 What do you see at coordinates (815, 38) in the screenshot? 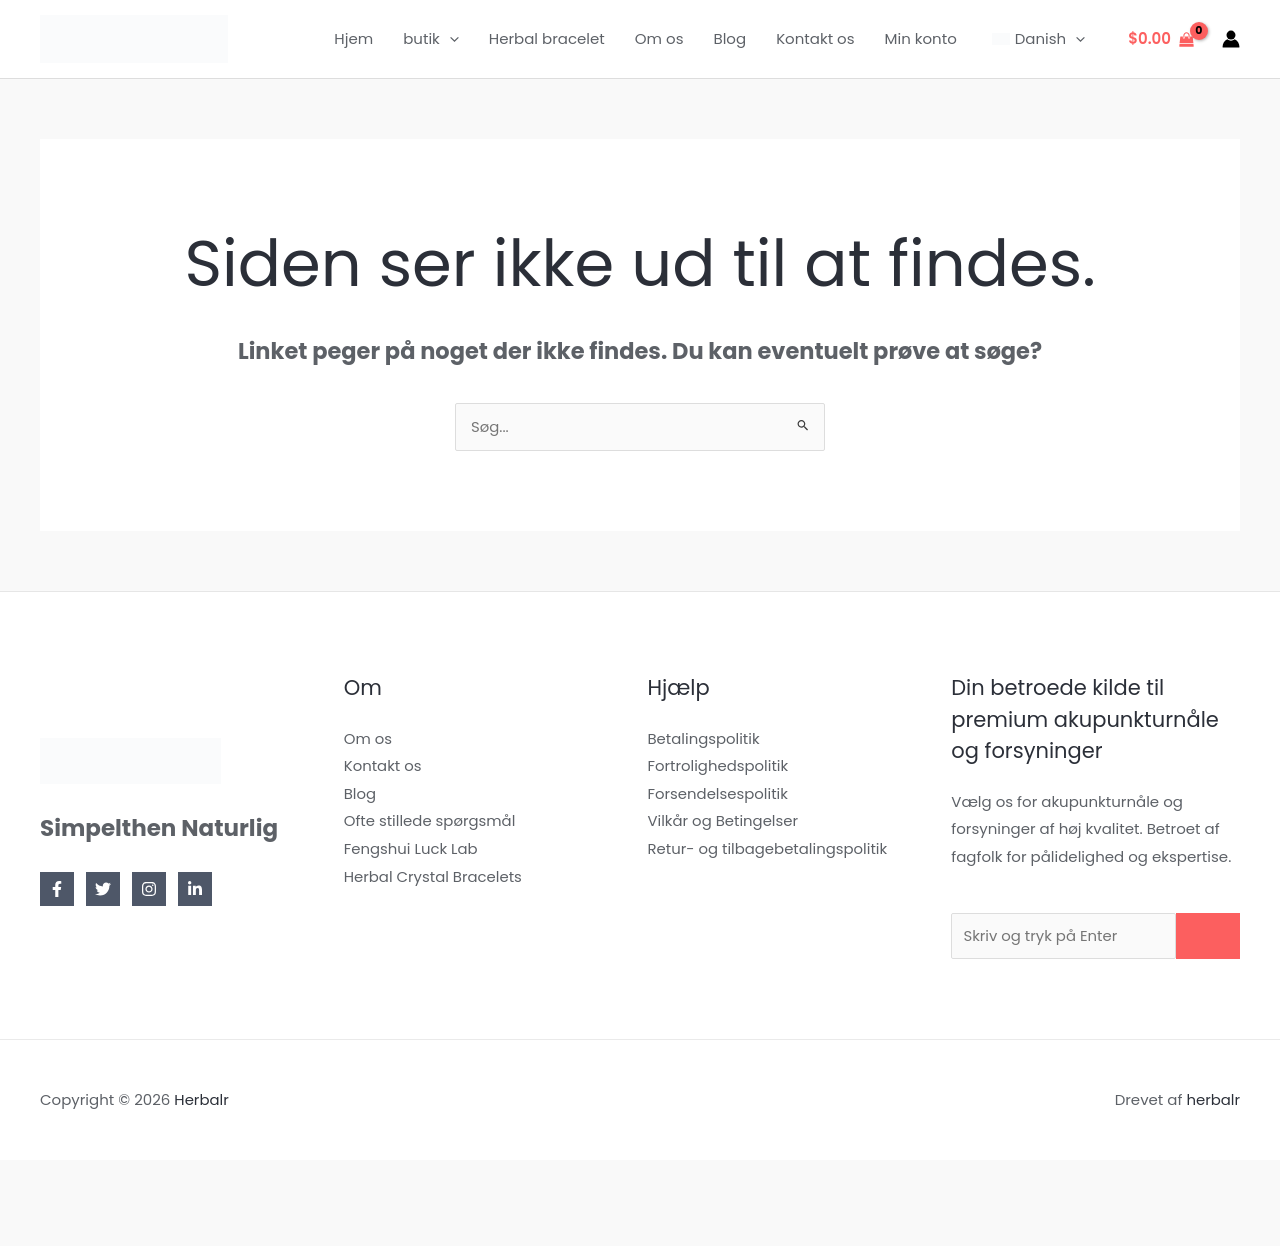
I see `Kontakt os` at bounding box center [815, 38].